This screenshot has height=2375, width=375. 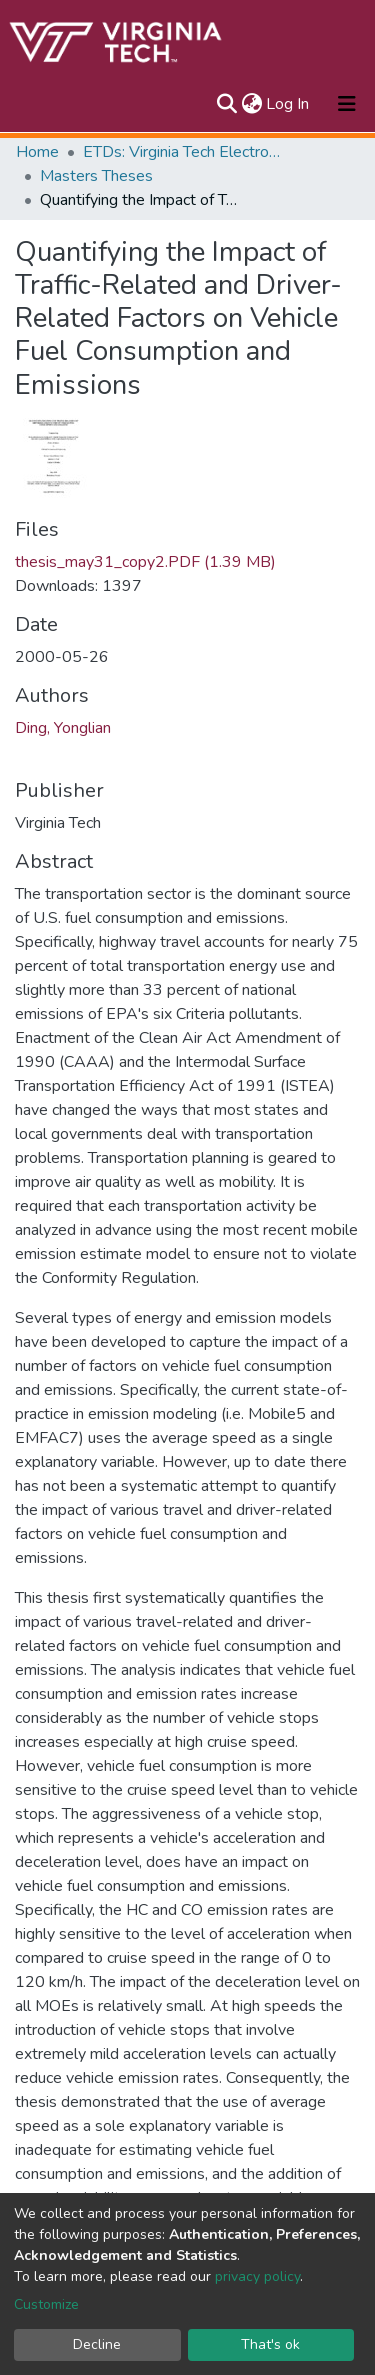 I want to click on Customize, so click(x=46, y=2304).